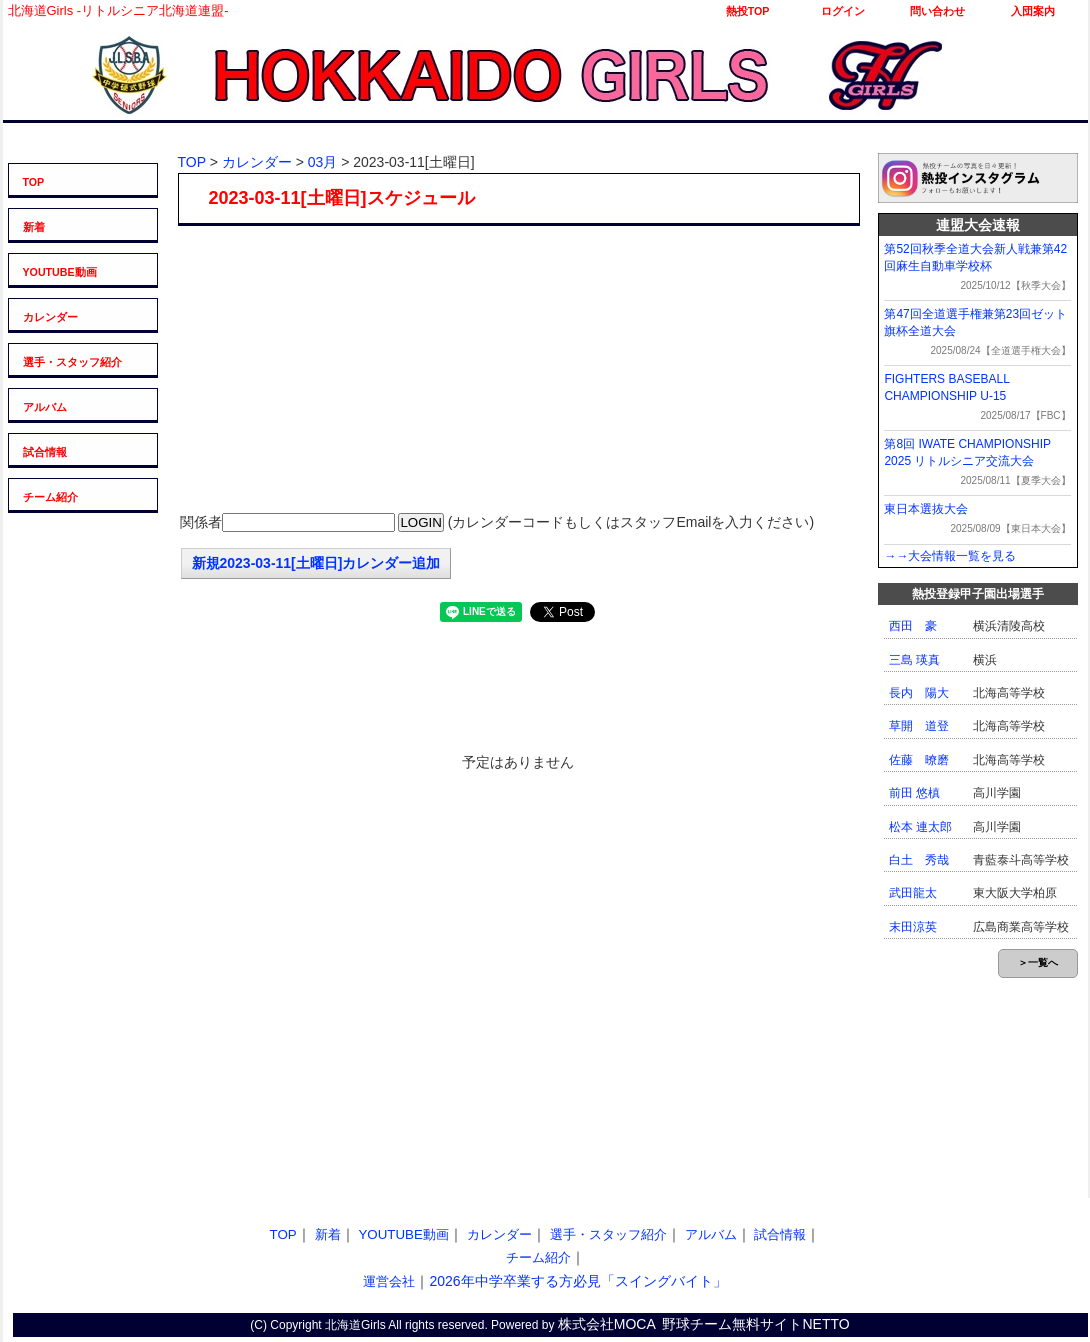 The width and height of the screenshot is (1090, 1342). Describe the element at coordinates (316, 563) in the screenshot. I see `新規2023-03-11[土曜日]カレンダー追加` at that location.